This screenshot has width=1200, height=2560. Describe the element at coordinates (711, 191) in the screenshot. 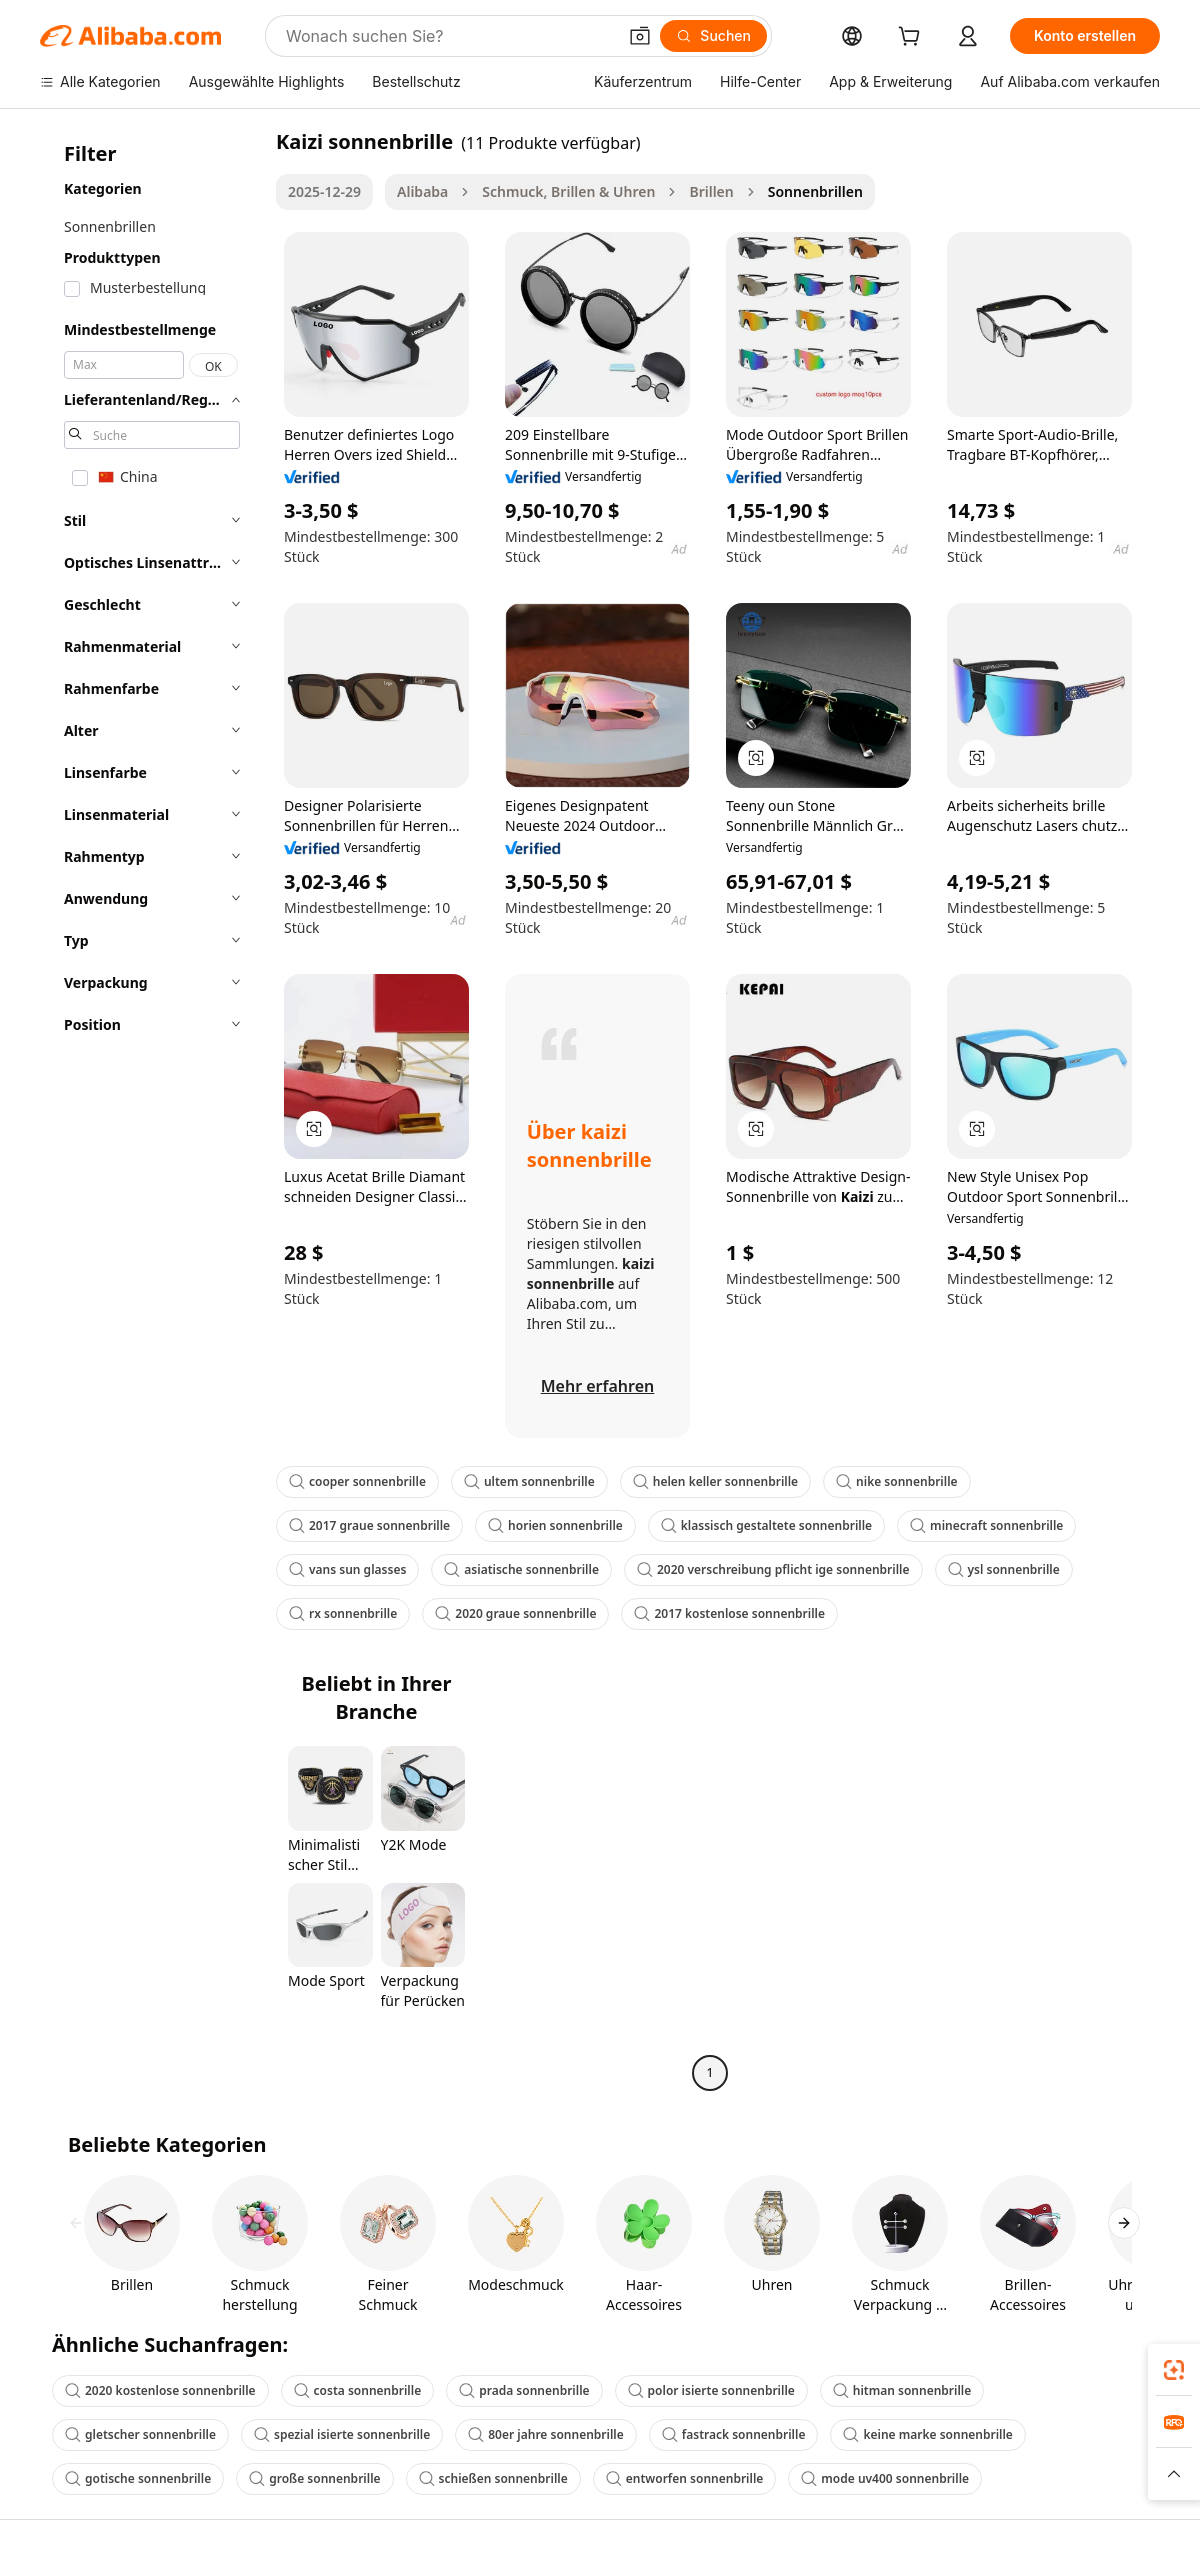

I see `Brillen` at that location.